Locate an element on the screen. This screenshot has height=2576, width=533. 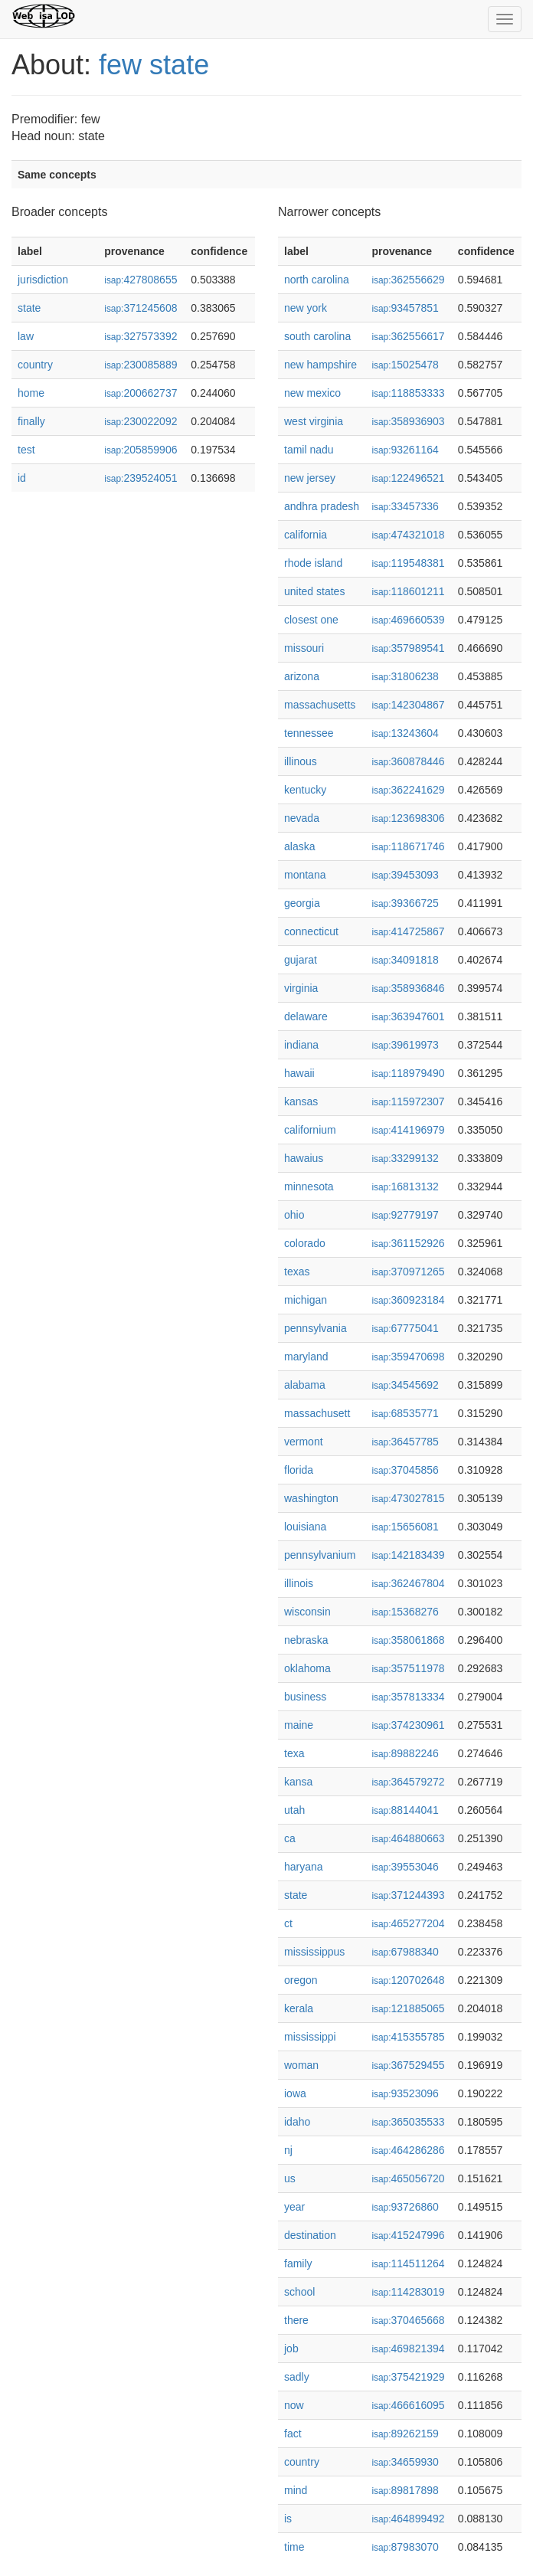
357511978 is located at coordinates (407, 1668).